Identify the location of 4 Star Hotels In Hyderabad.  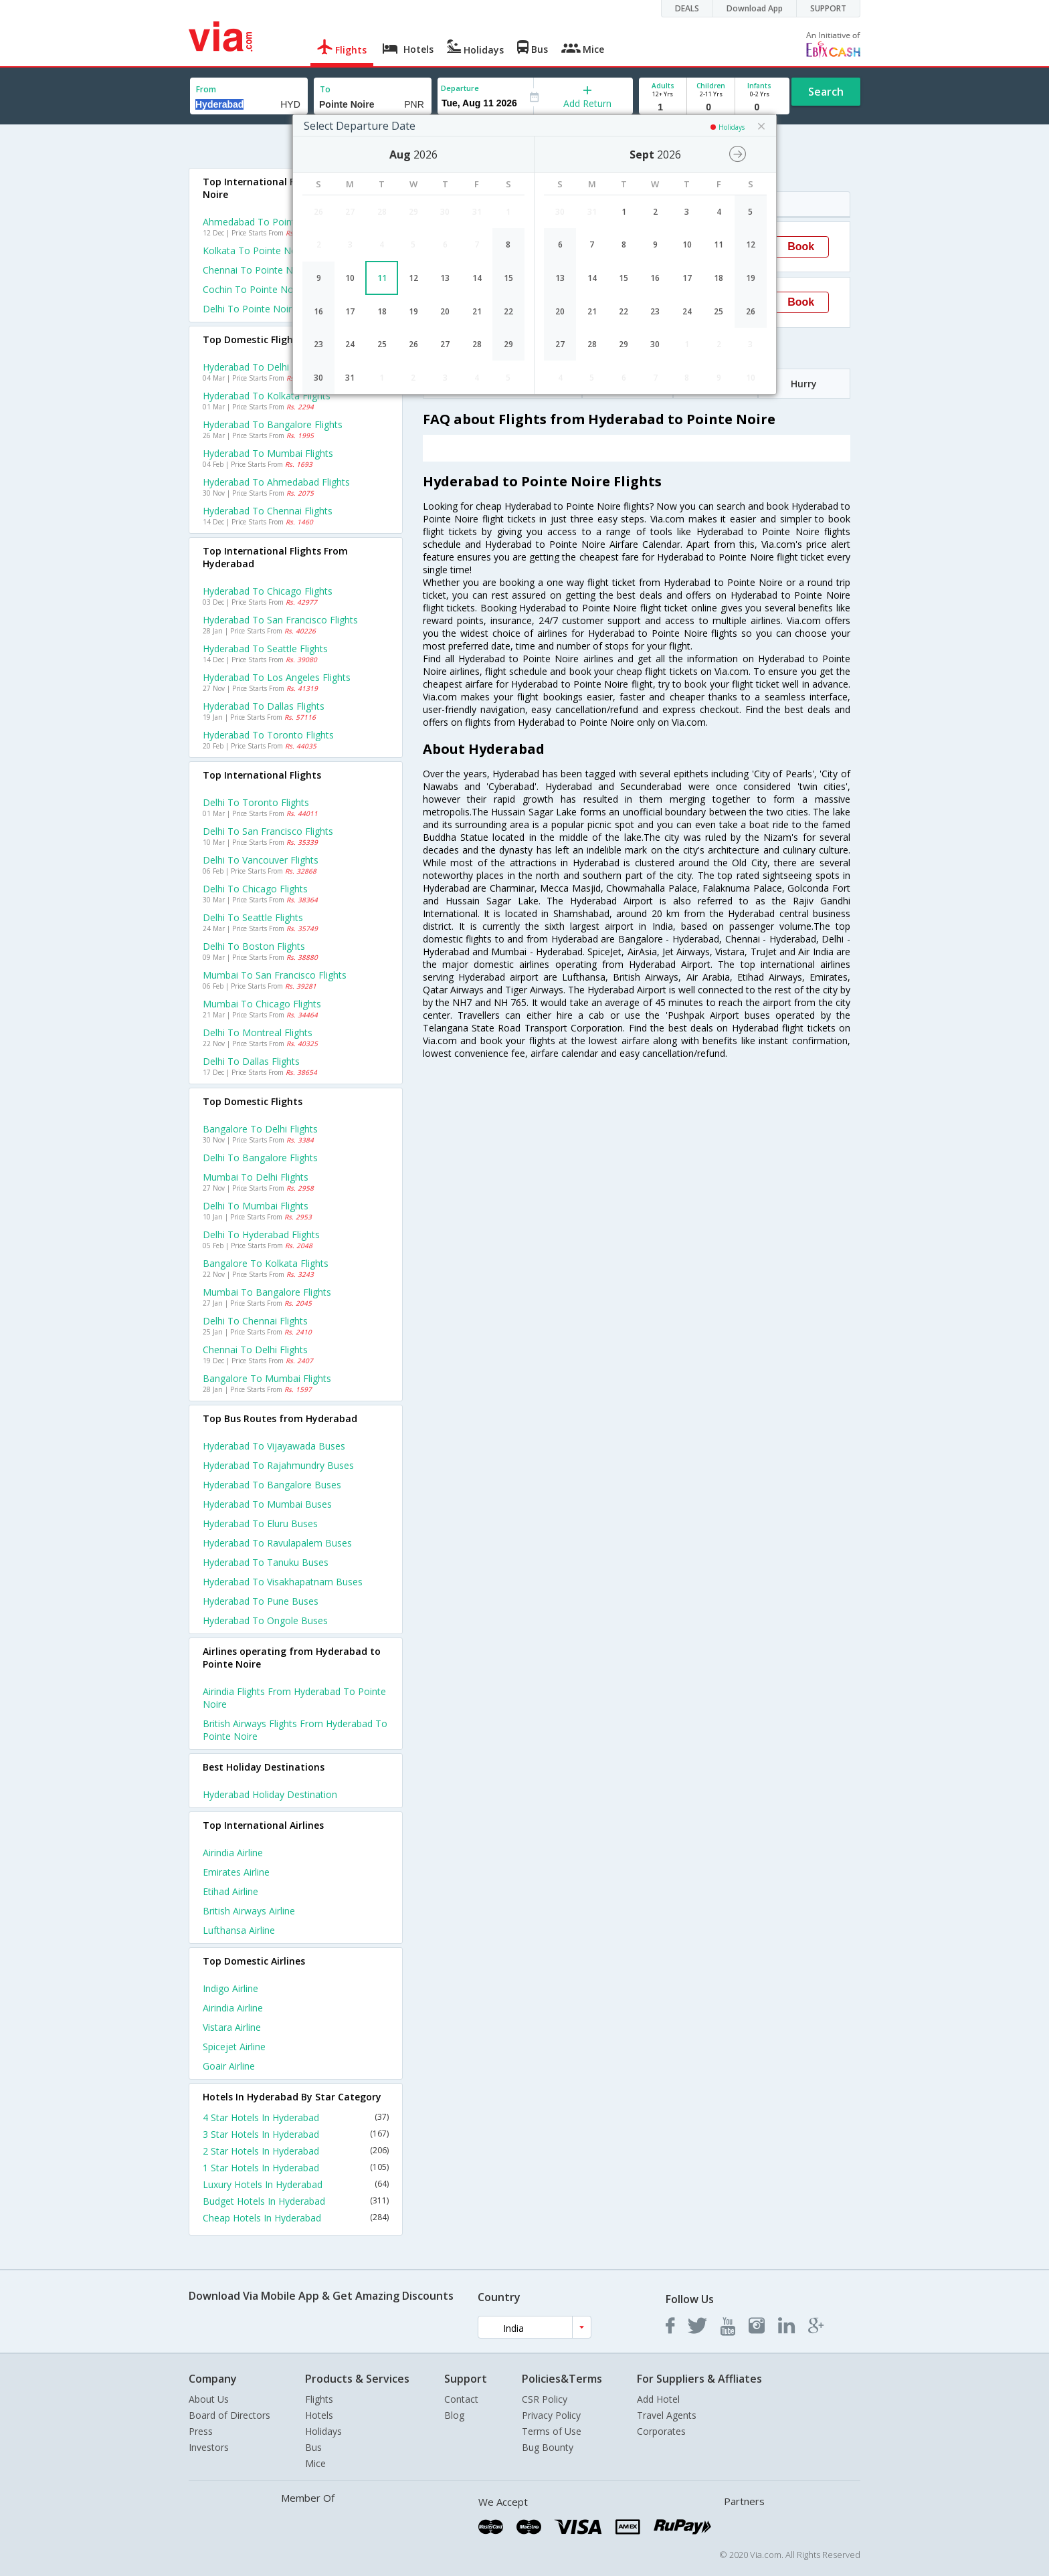
(296, 2117).